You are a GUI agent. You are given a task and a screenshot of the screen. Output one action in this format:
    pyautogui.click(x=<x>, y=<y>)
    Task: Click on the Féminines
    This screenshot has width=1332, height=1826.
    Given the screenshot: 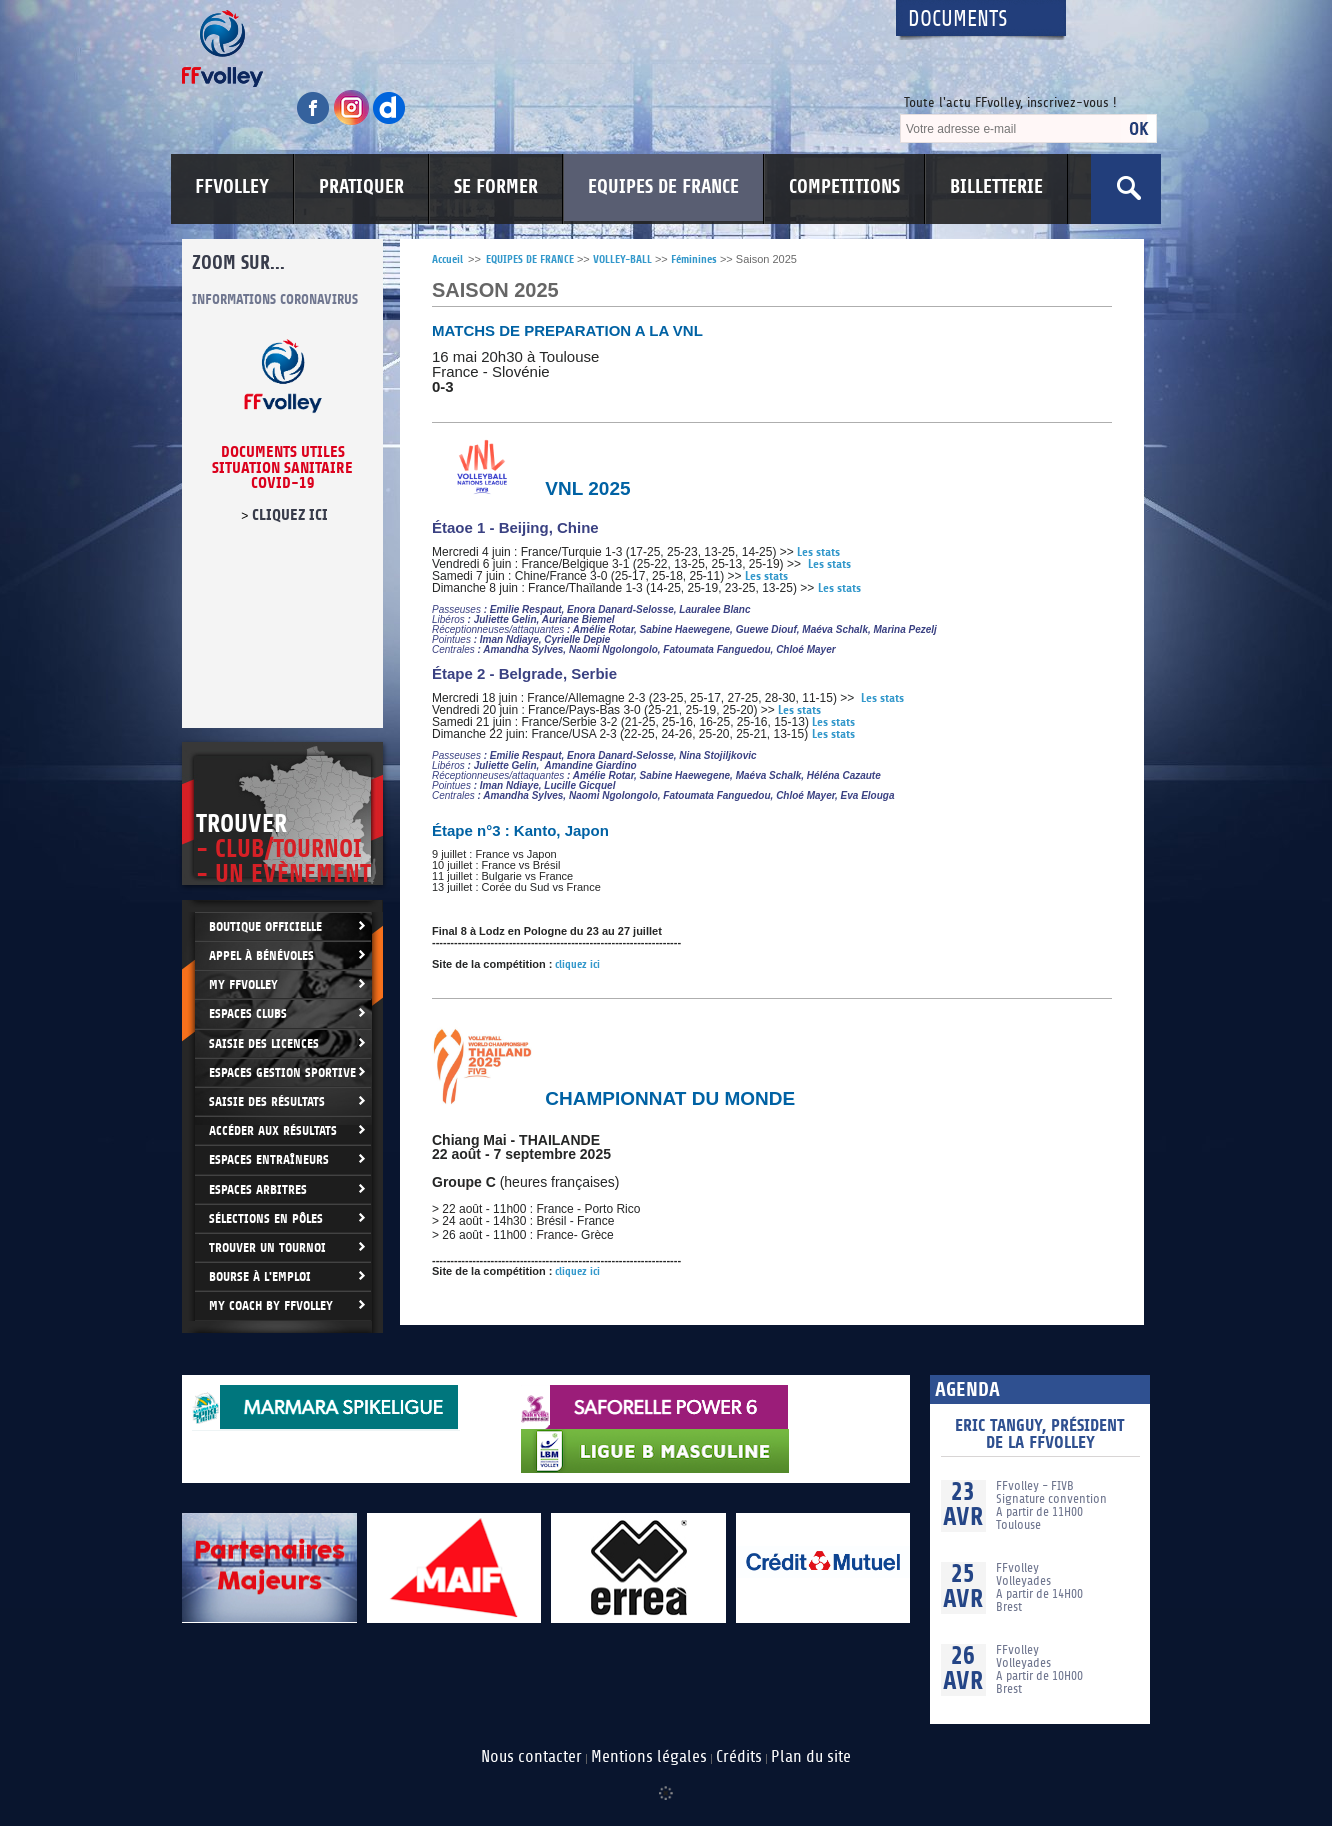 What is the action you would take?
    pyautogui.click(x=694, y=259)
    